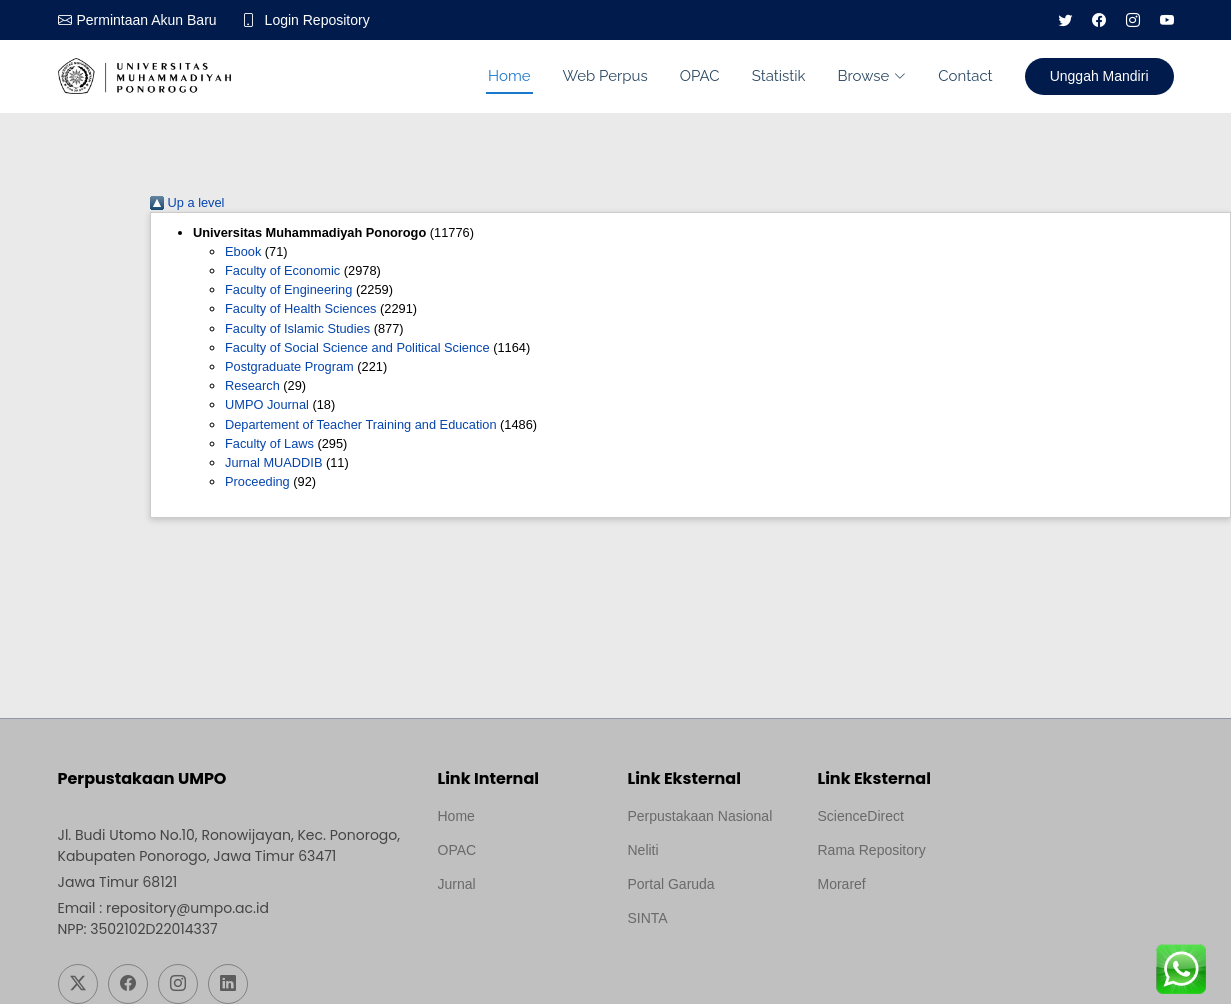 The width and height of the screenshot is (1231, 1004). I want to click on Portal Garuda, so click(671, 884).